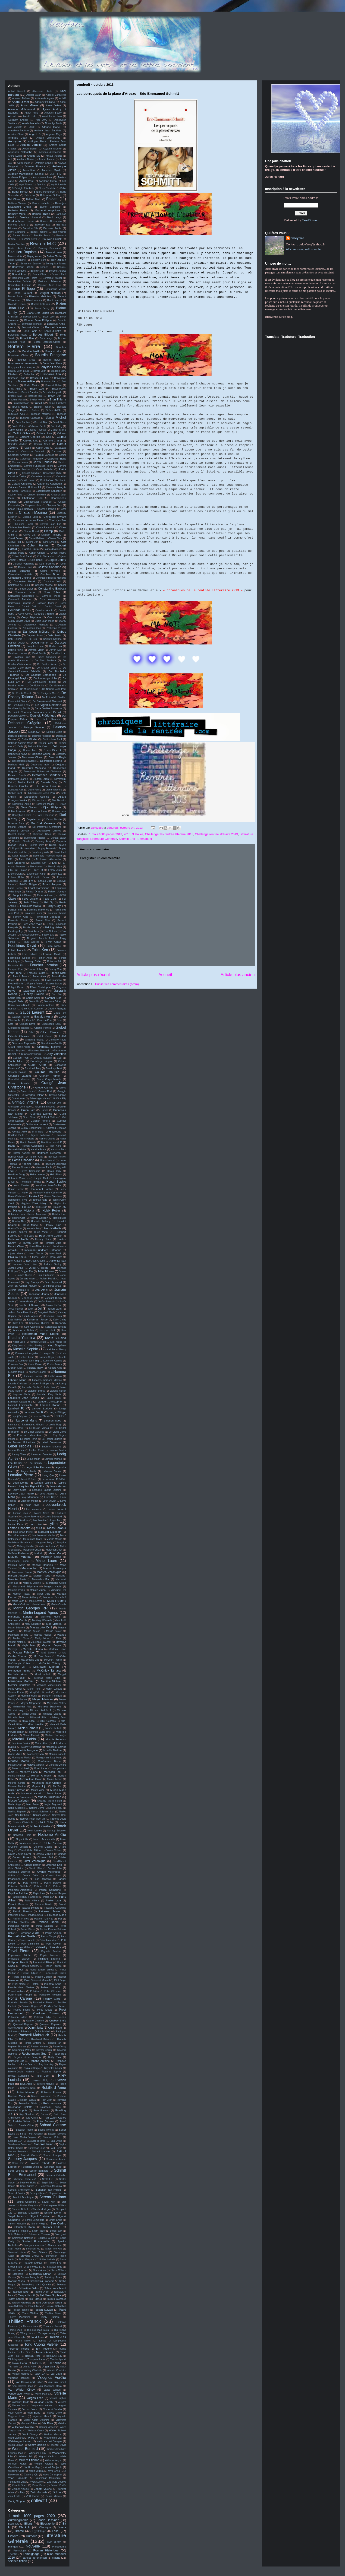 This screenshot has width=345, height=2576. I want to click on Strasser Todd, so click(54, 2266).